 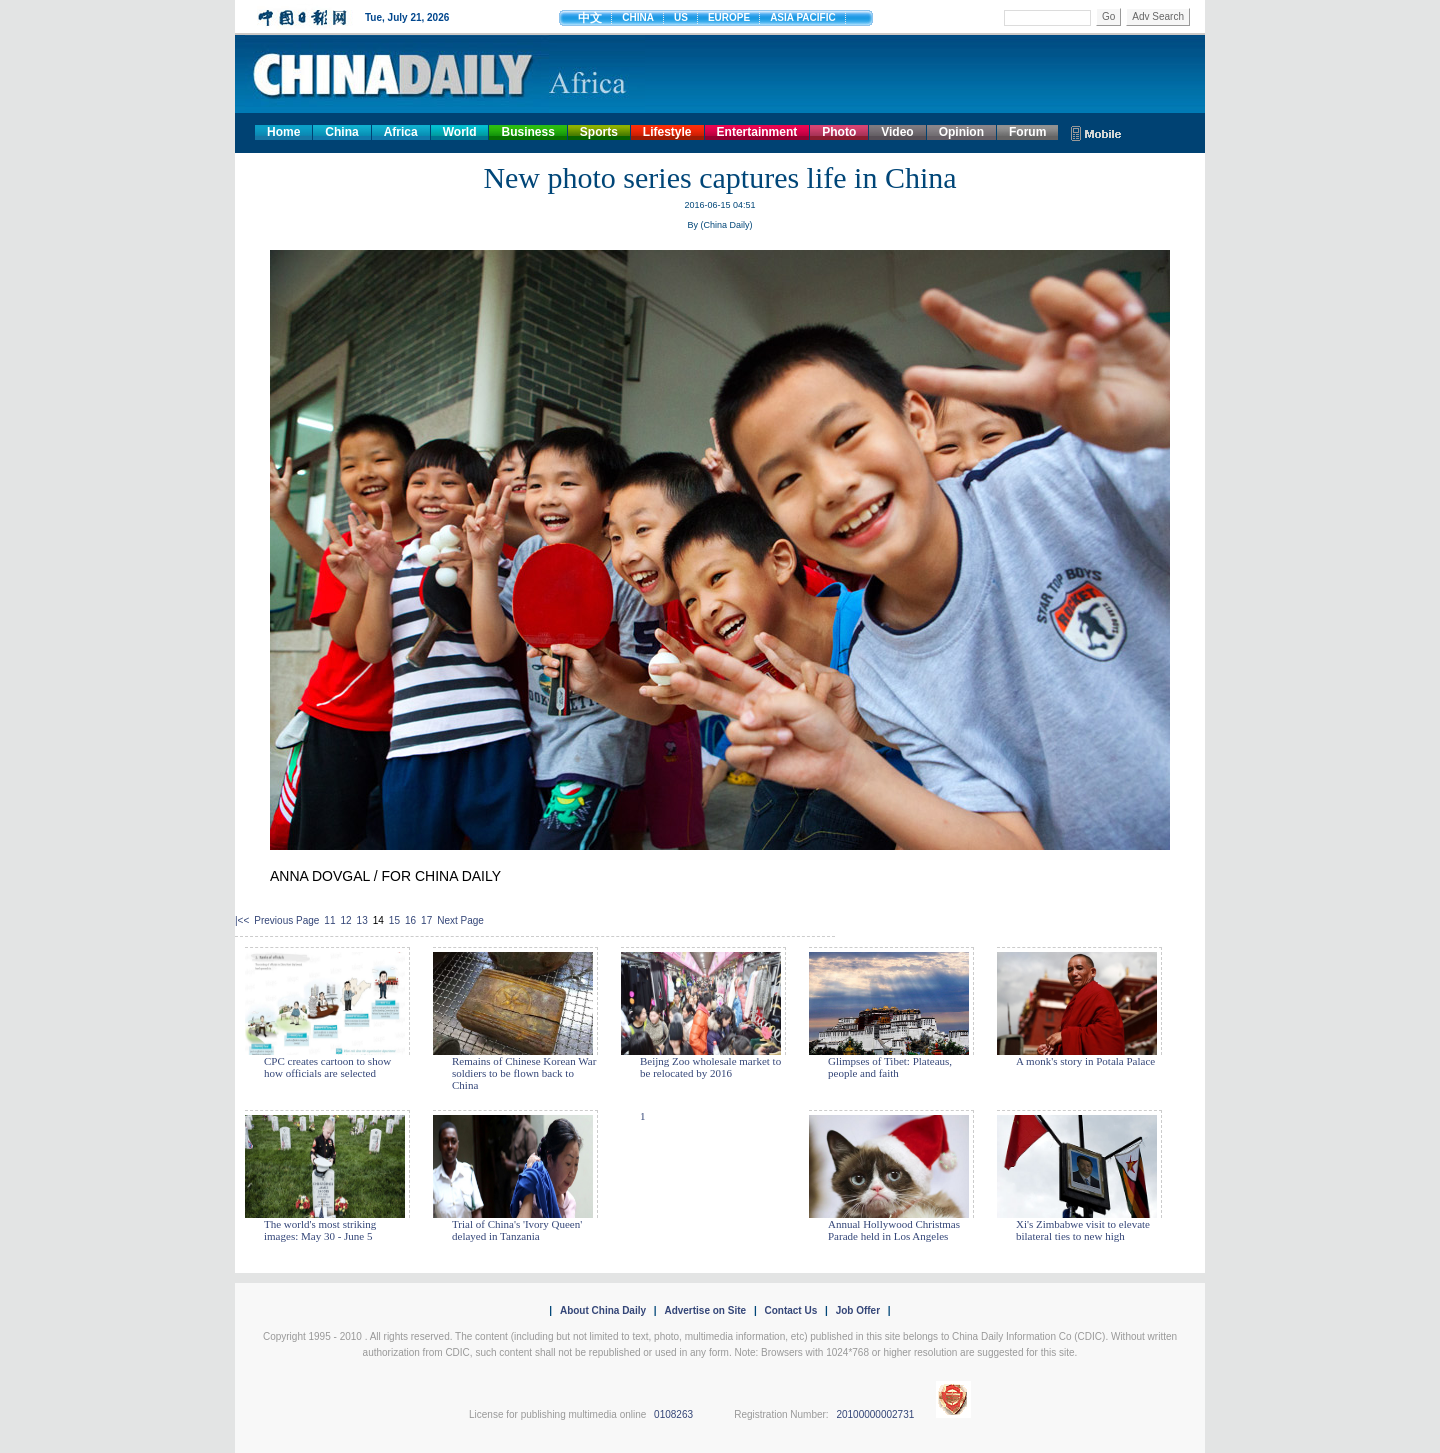 What do you see at coordinates (1085, 1061) in the screenshot?
I see `A monk's story in Potala Palace` at bounding box center [1085, 1061].